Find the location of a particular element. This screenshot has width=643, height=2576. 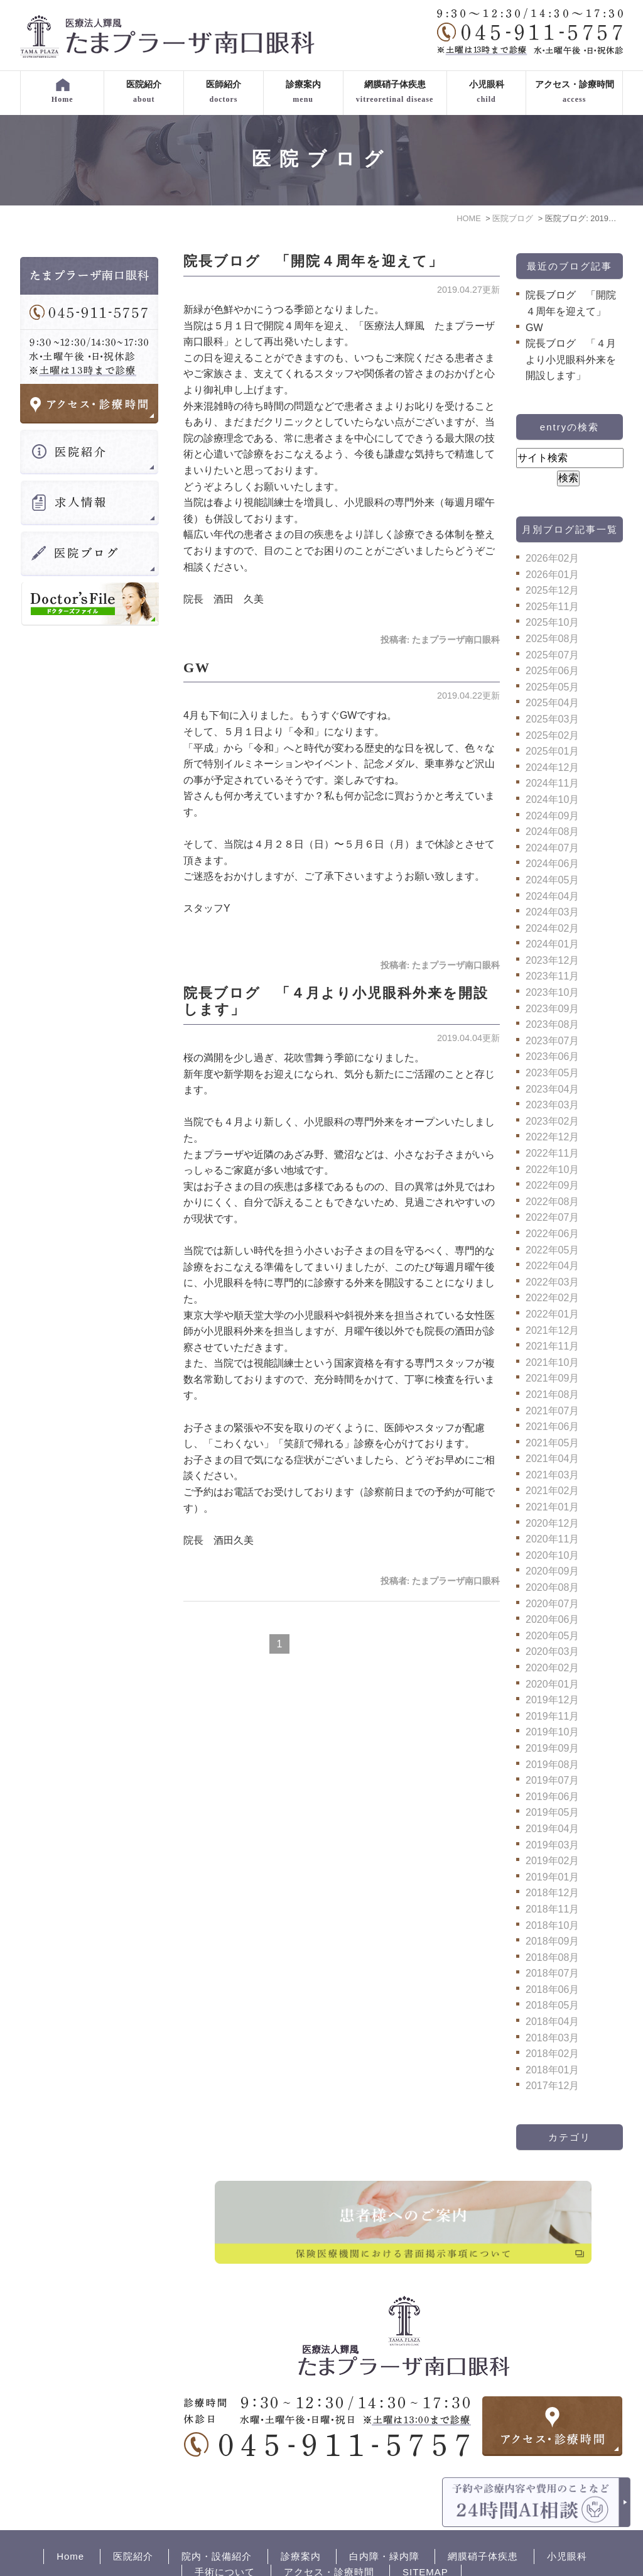

2025年08月 is located at coordinates (552, 638).